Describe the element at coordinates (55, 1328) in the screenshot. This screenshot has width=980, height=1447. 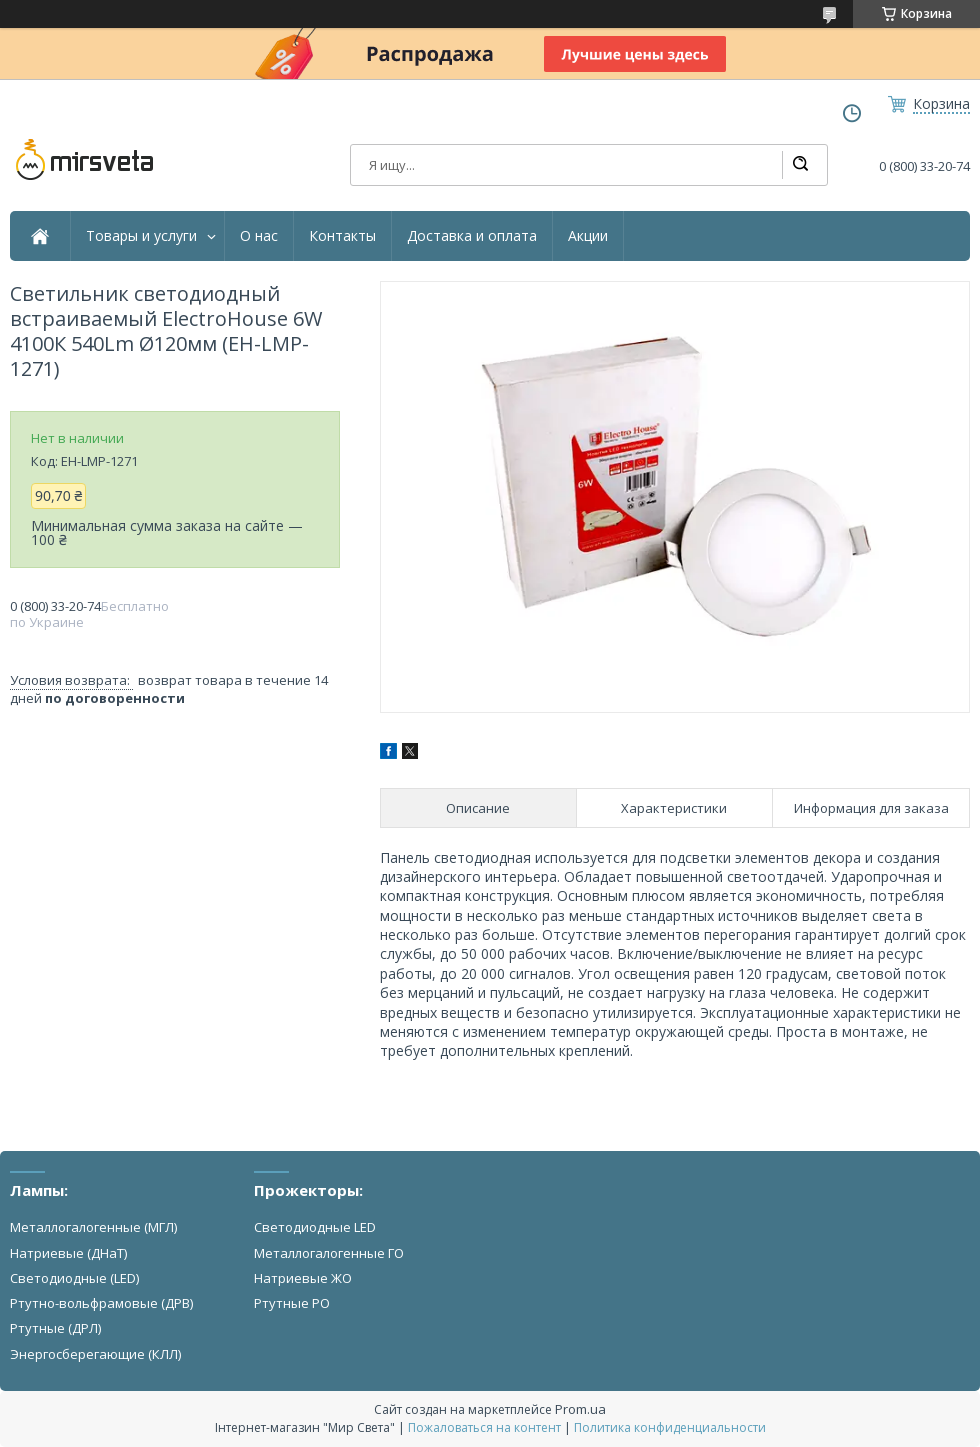
I see `Ртутные (ДРЛ)` at that location.